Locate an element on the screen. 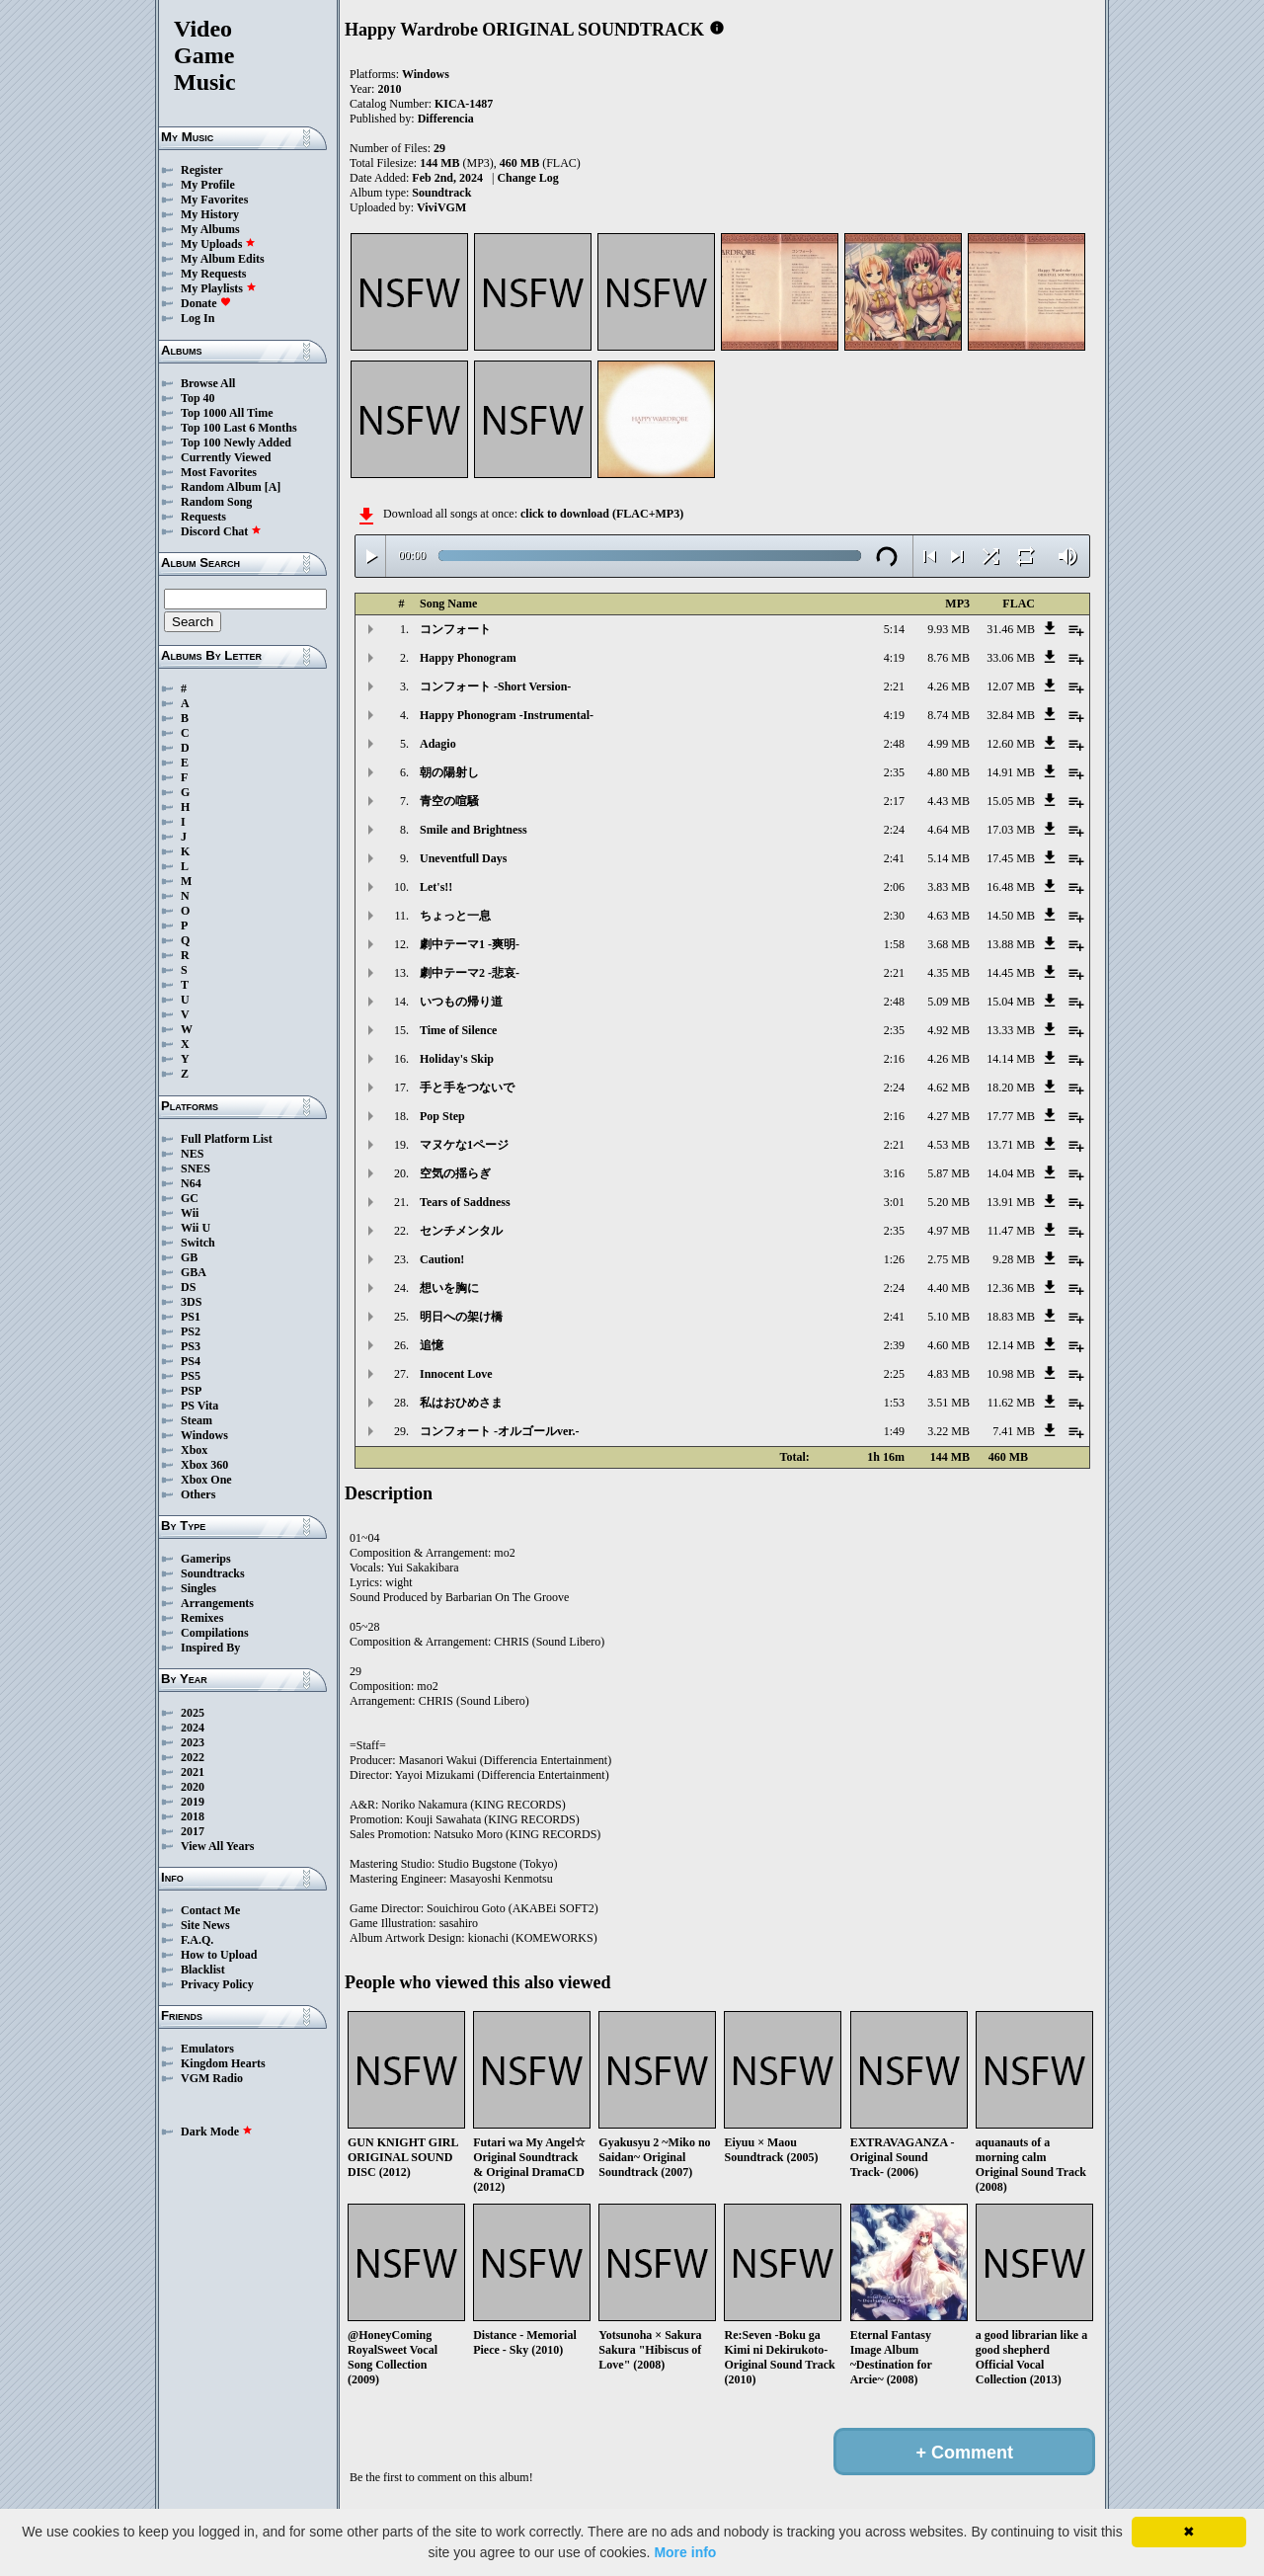 This screenshot has width=1264, height=2576. PS2 is located at coordinates (190, 1331).